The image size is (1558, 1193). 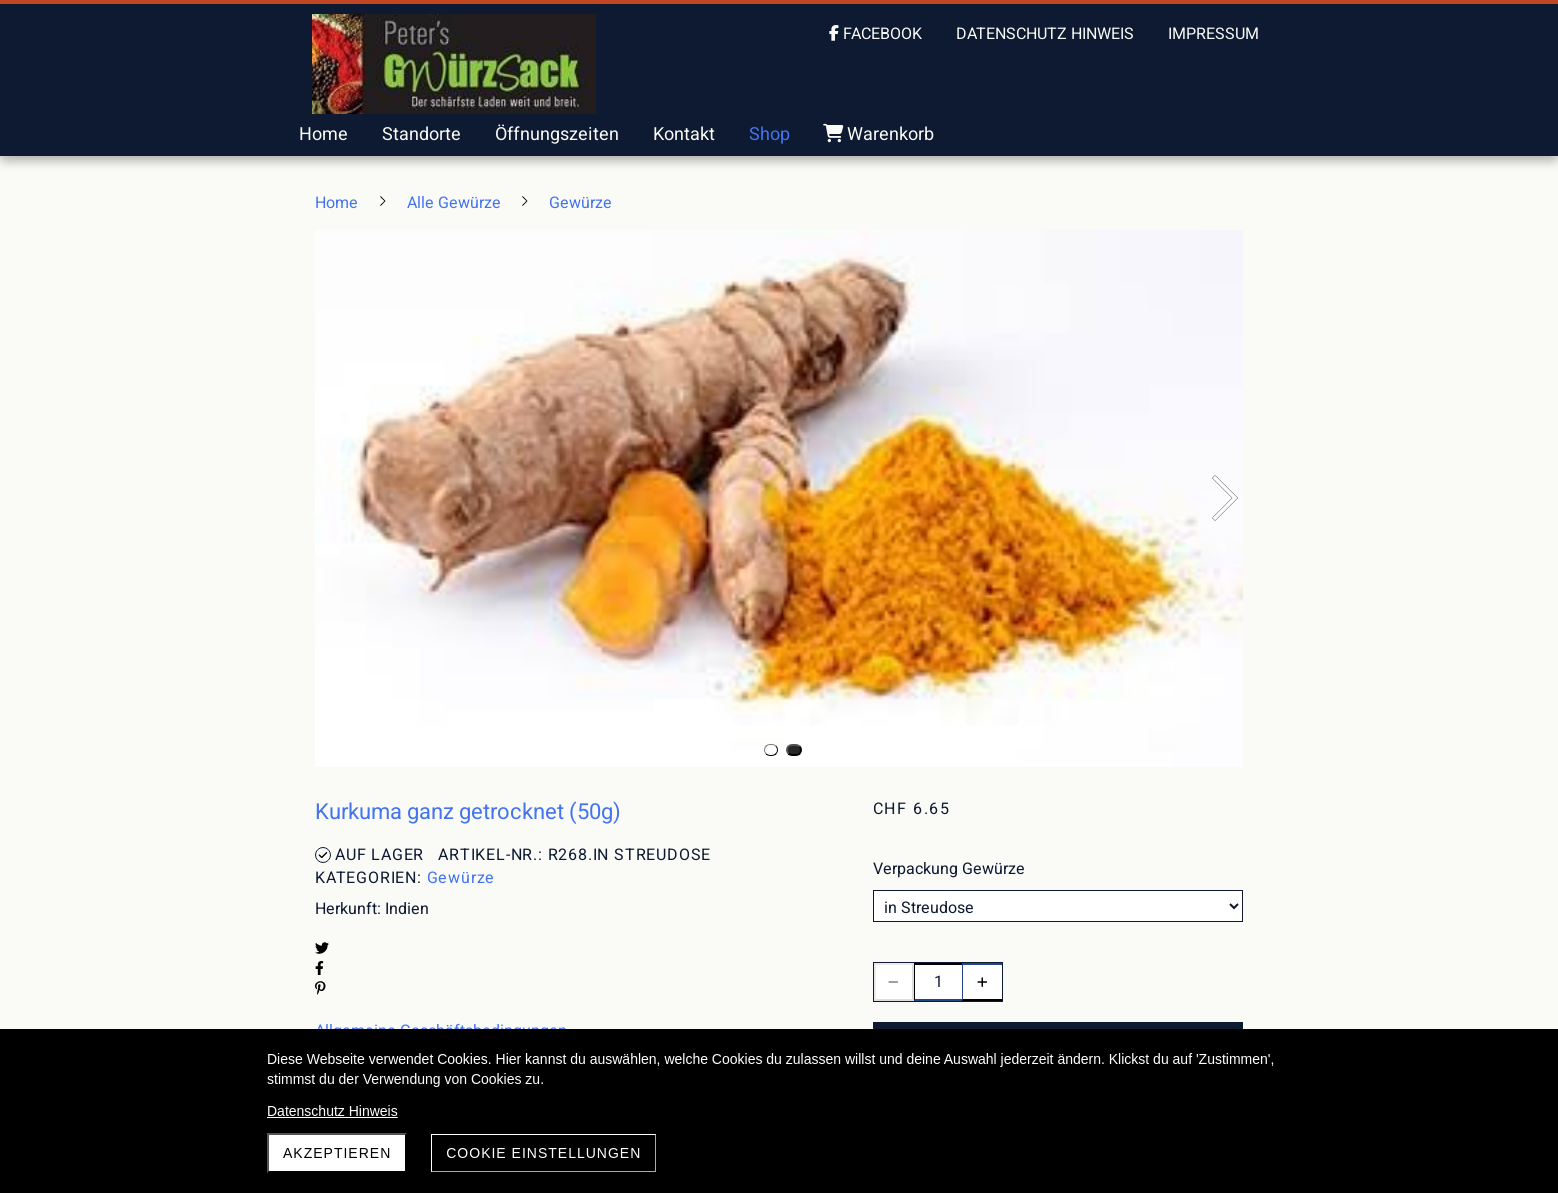 What do you see at coordinates (543, 1153) in the screenshot?
I see `Cookie Einstellungen` at bounding box center [543, 1153].